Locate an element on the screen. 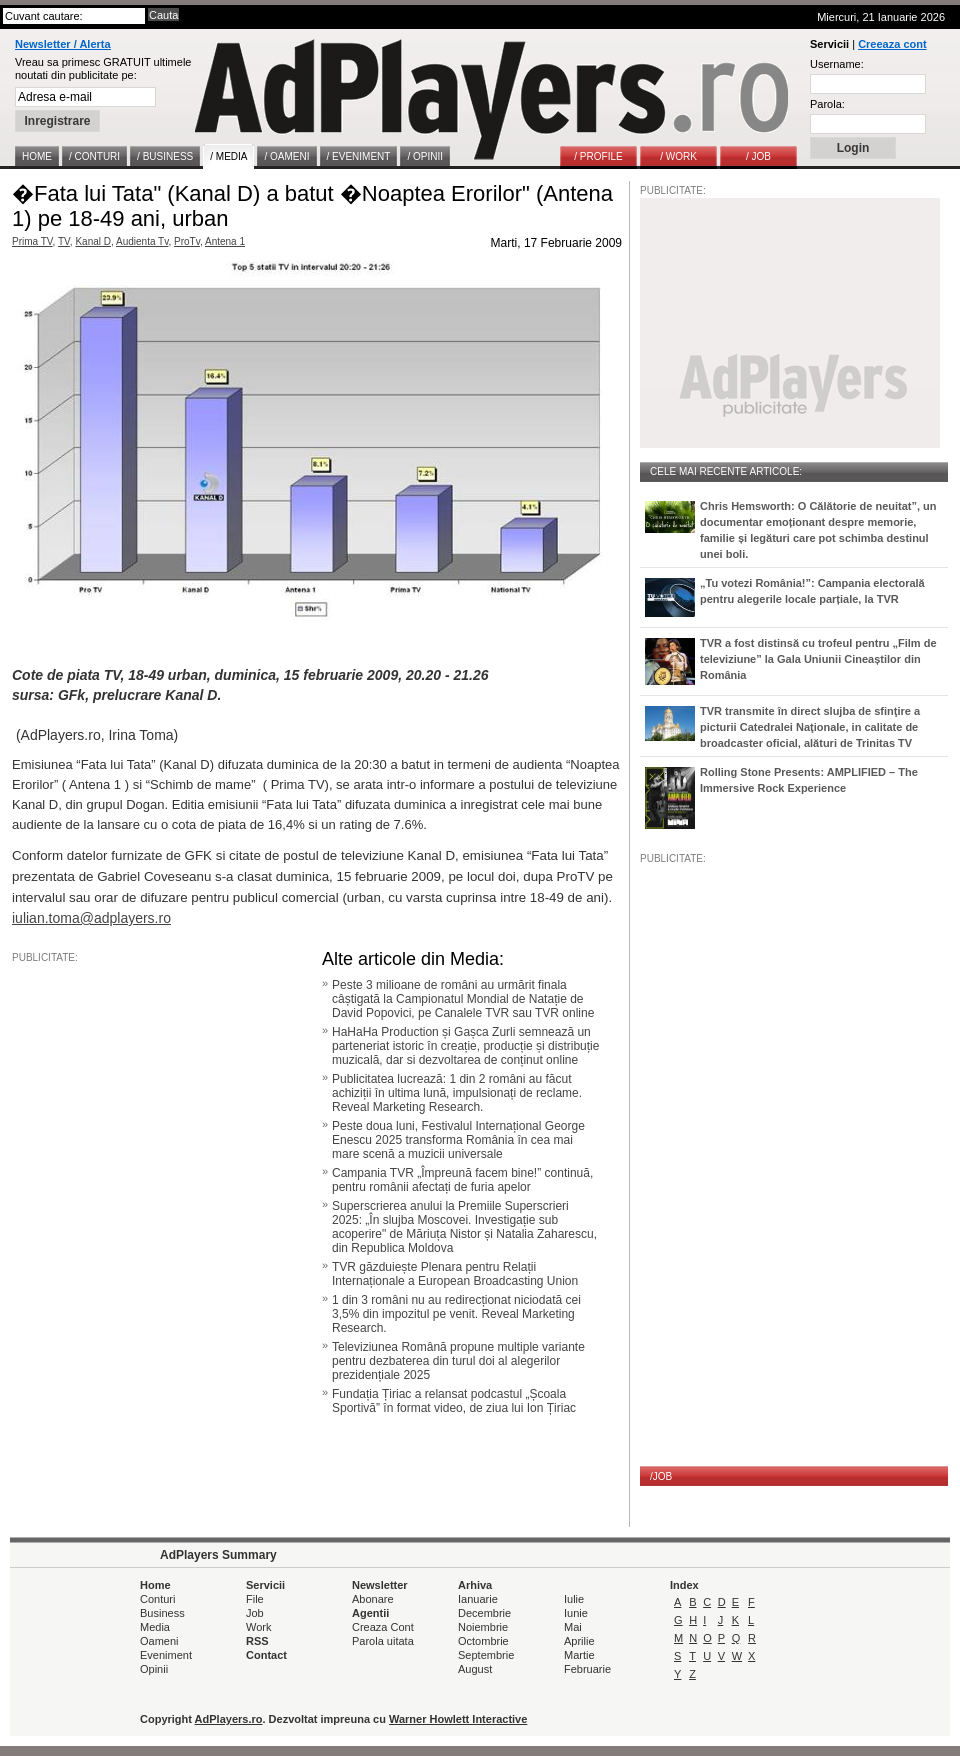  Oameni is located at coordinates (159, 1641).